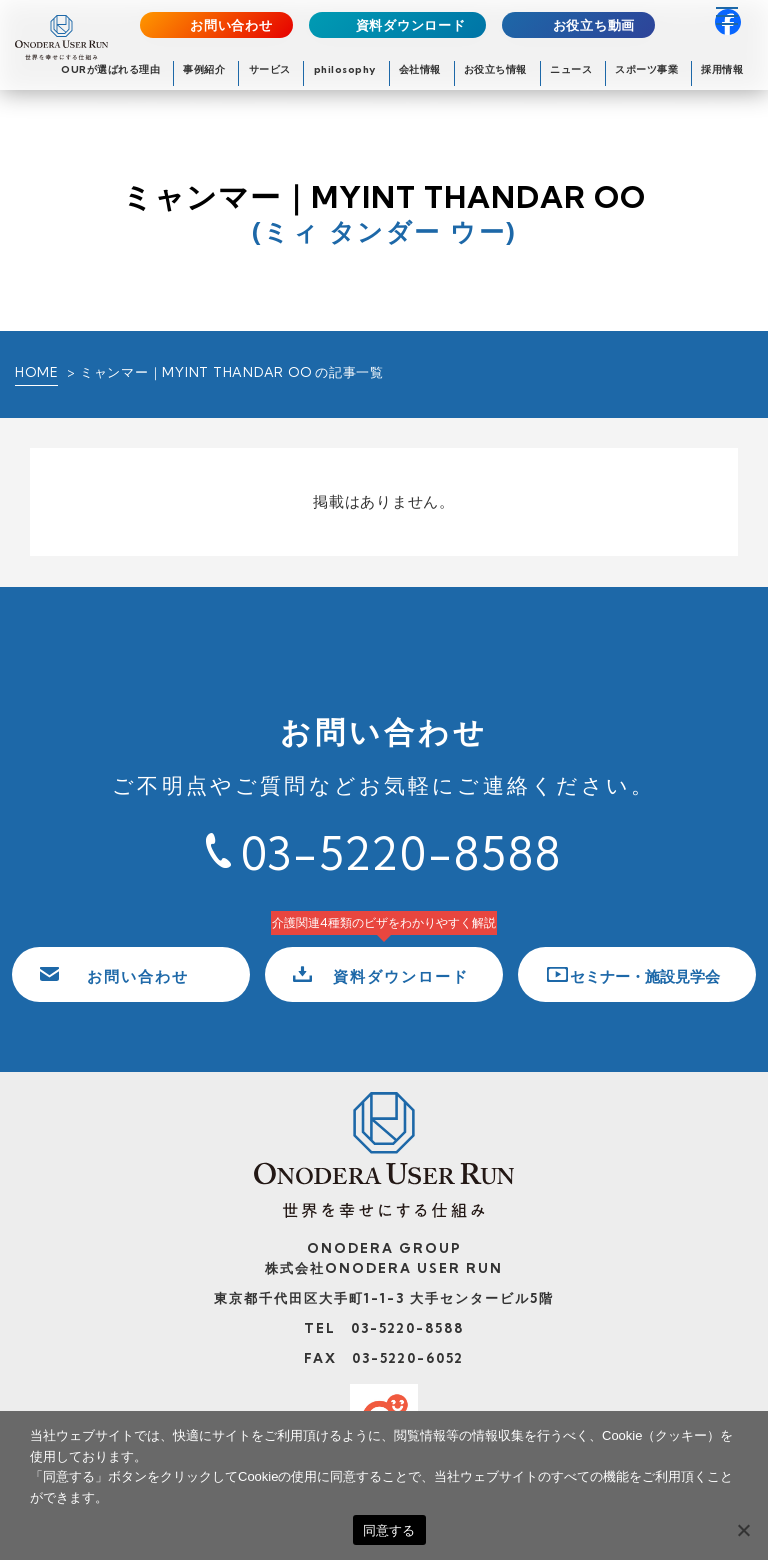  I want to click on 採用情報, so click(722, 69).